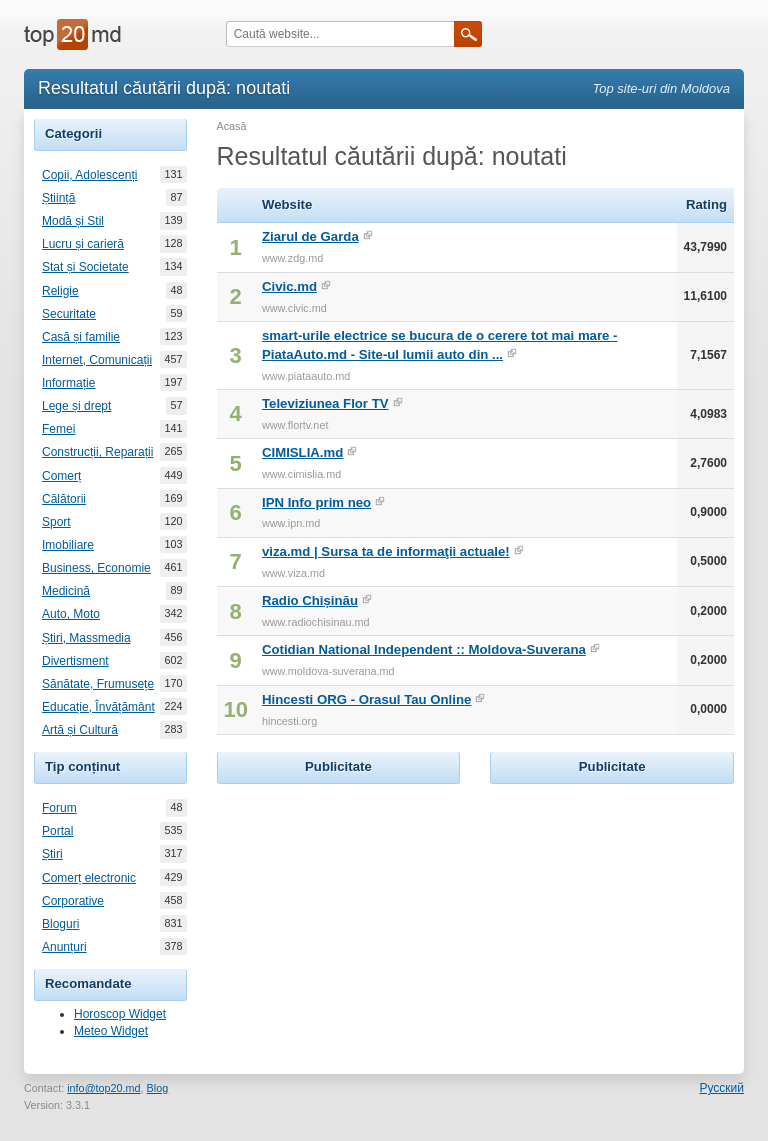 The image size is (768, 1141). Describe the element at coordinates (66, 591) in the screenshot. I see `Medicină` at that location.